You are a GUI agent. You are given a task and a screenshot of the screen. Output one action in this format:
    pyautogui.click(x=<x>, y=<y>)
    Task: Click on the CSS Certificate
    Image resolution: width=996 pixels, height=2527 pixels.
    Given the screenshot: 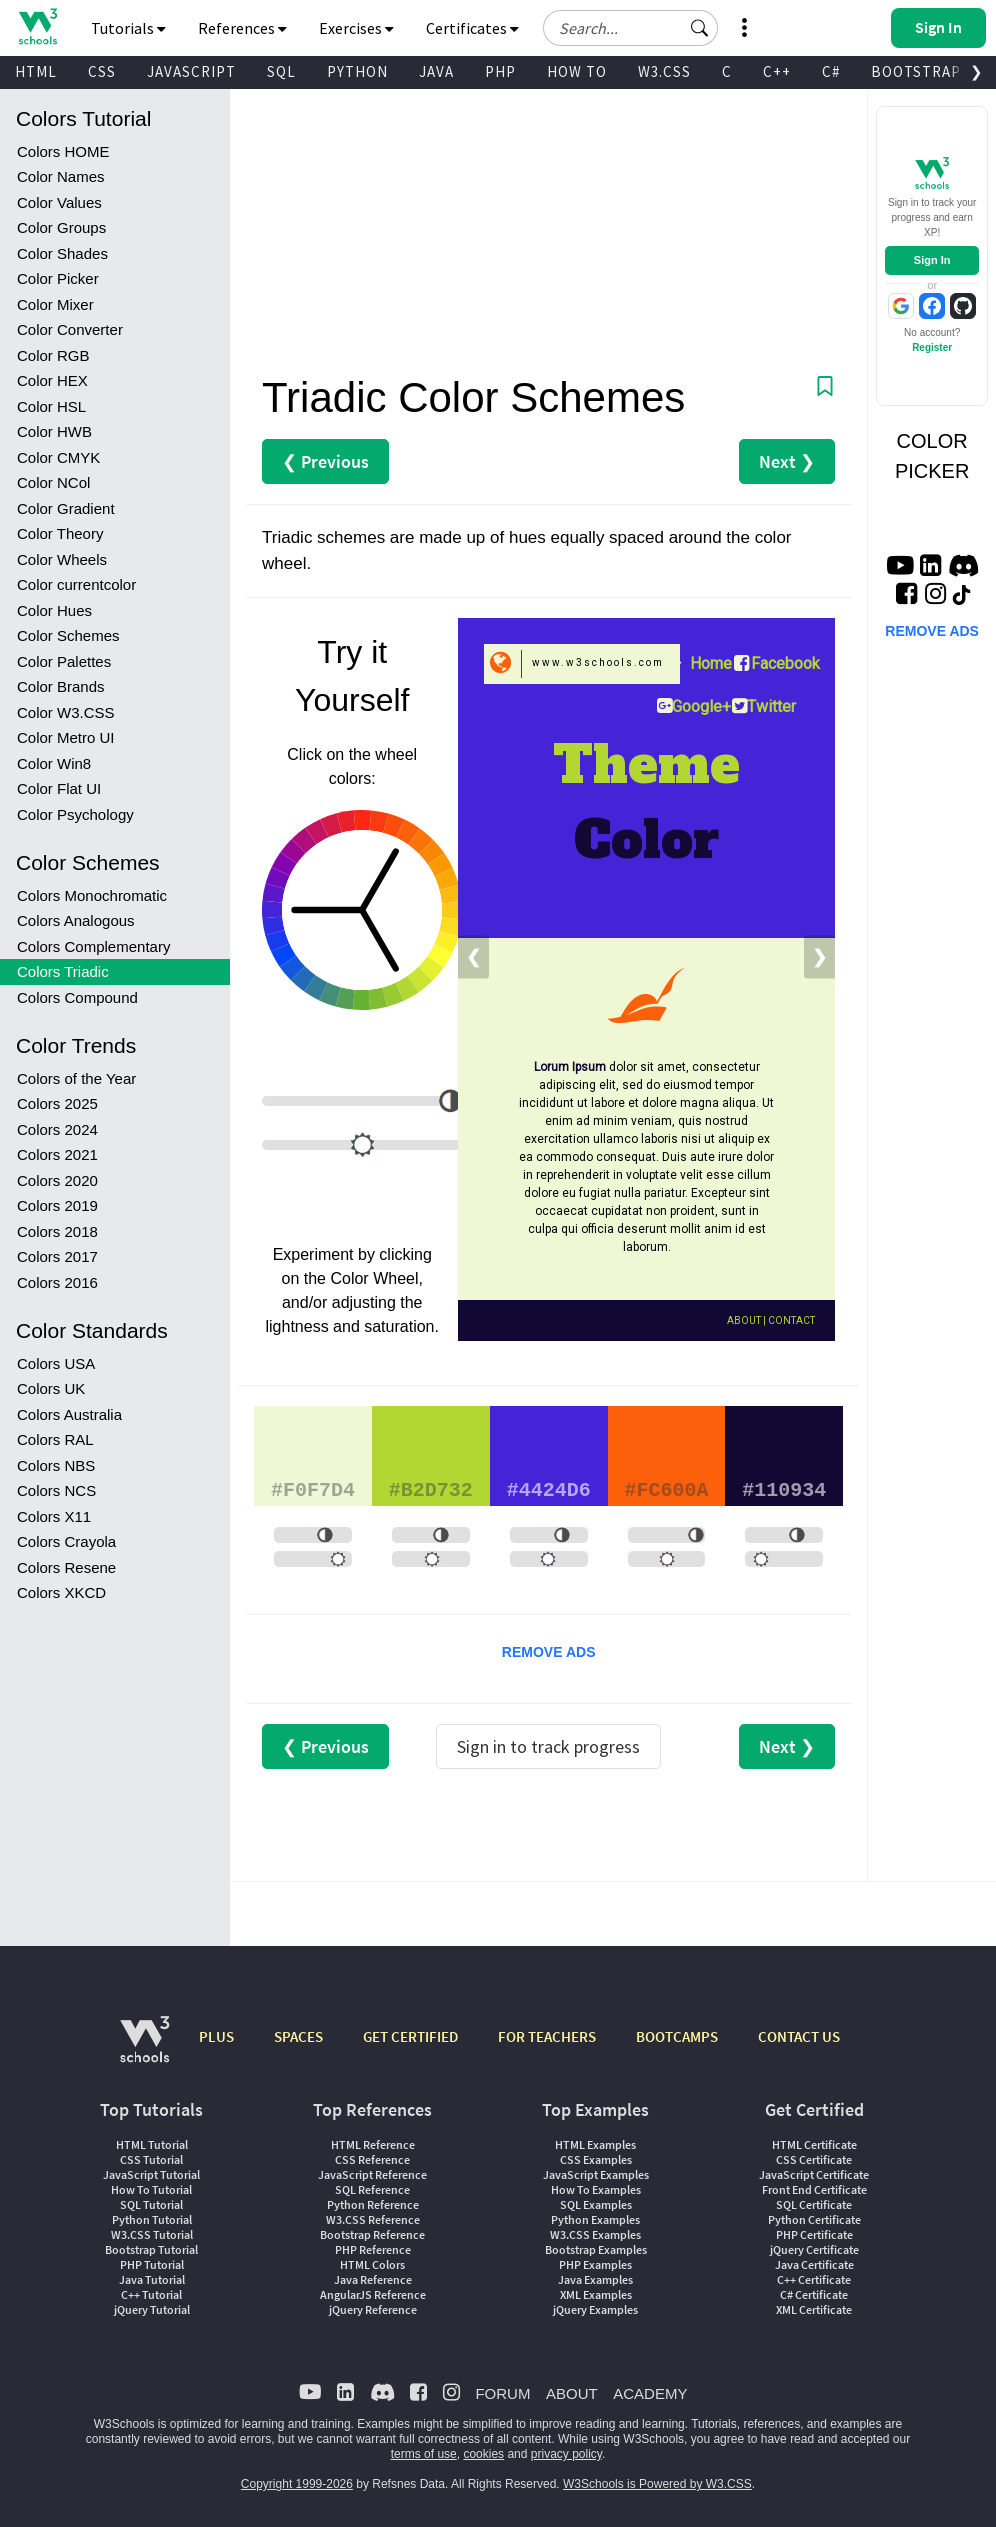 What is the action you would take?
    pyautogui.click(x=814, y=2159)
    